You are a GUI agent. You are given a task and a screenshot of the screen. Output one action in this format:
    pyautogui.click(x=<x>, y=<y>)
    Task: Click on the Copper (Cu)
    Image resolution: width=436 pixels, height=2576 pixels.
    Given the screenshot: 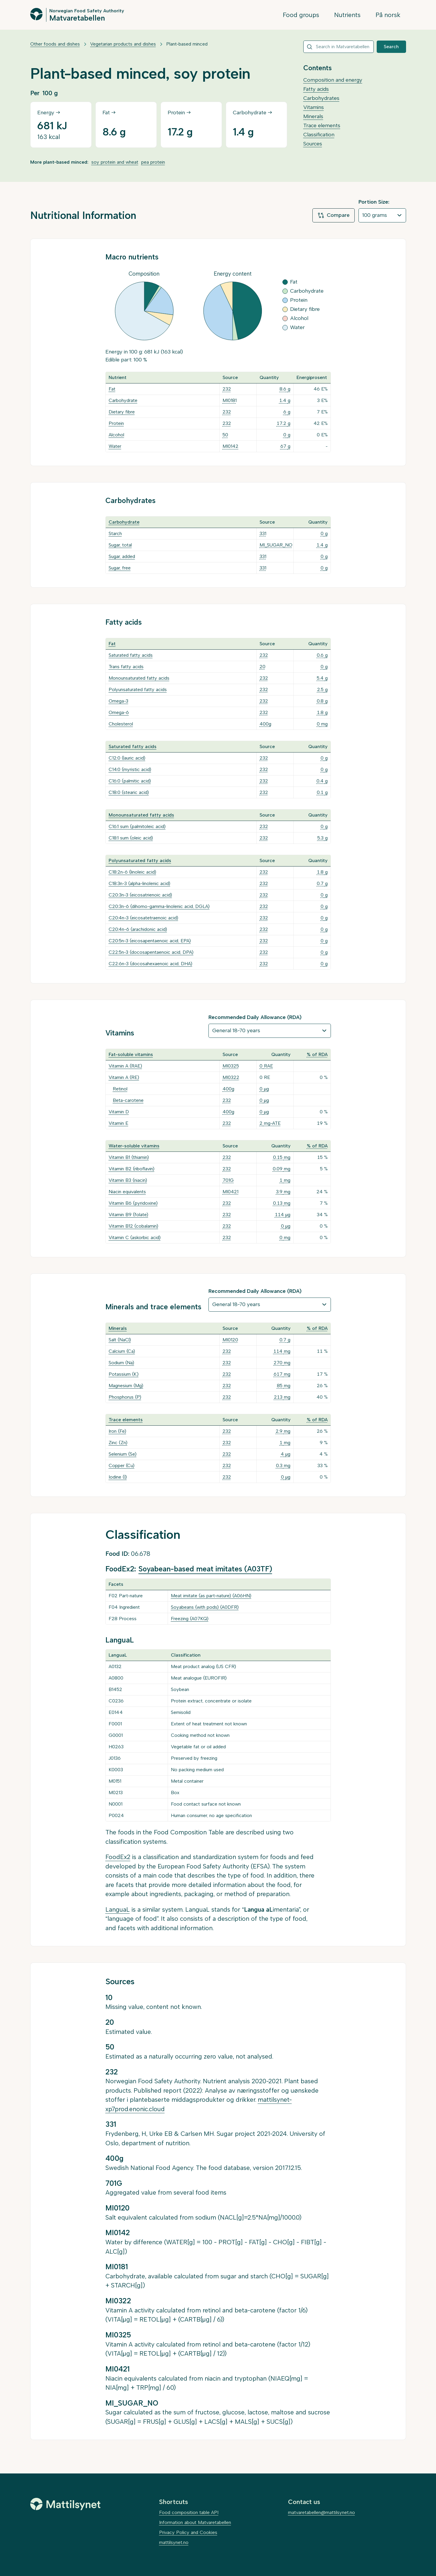 What is the action you would take?
    pyautogui.click(x=121, y=1465)
    